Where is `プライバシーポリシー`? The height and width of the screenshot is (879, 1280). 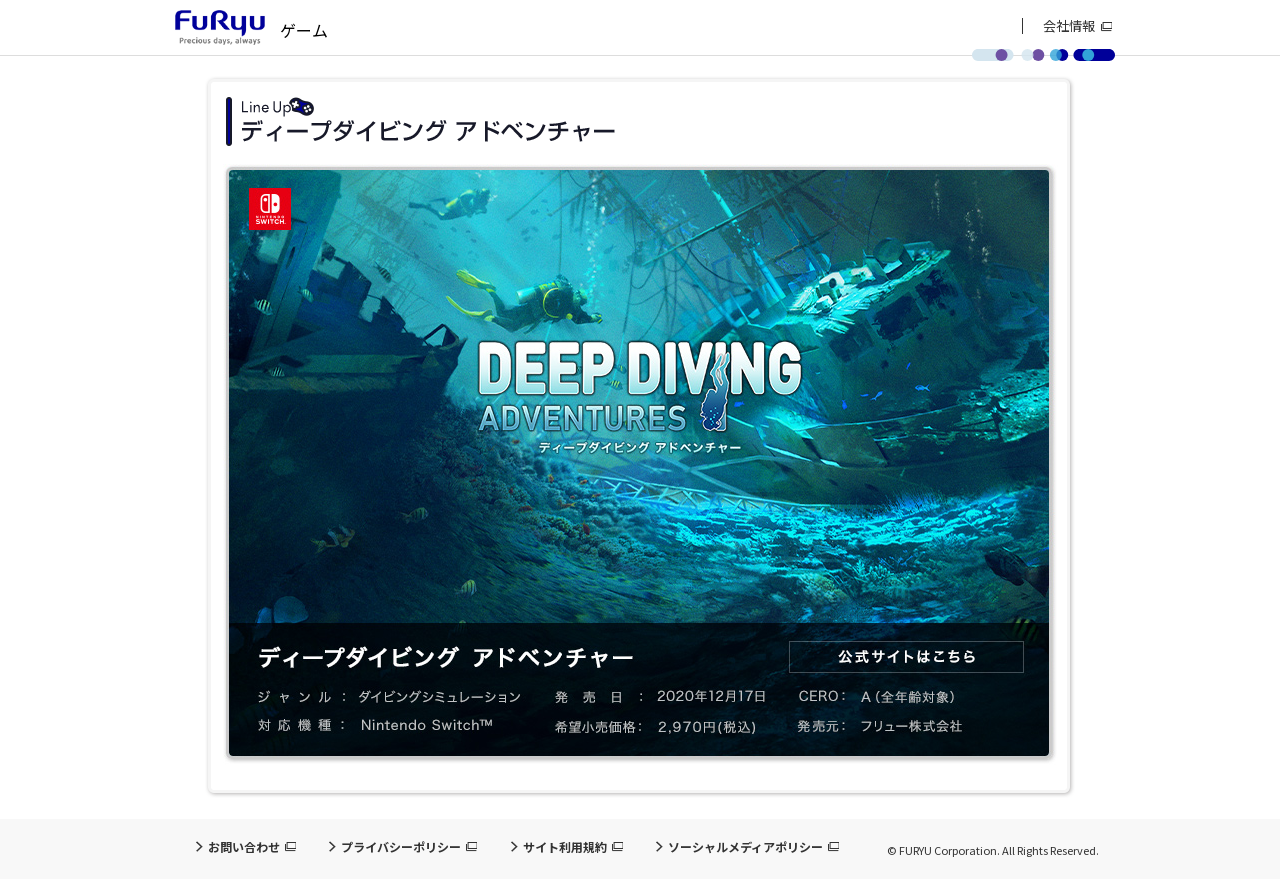
プライバシーポリシー is located at coordinates (401, 847).